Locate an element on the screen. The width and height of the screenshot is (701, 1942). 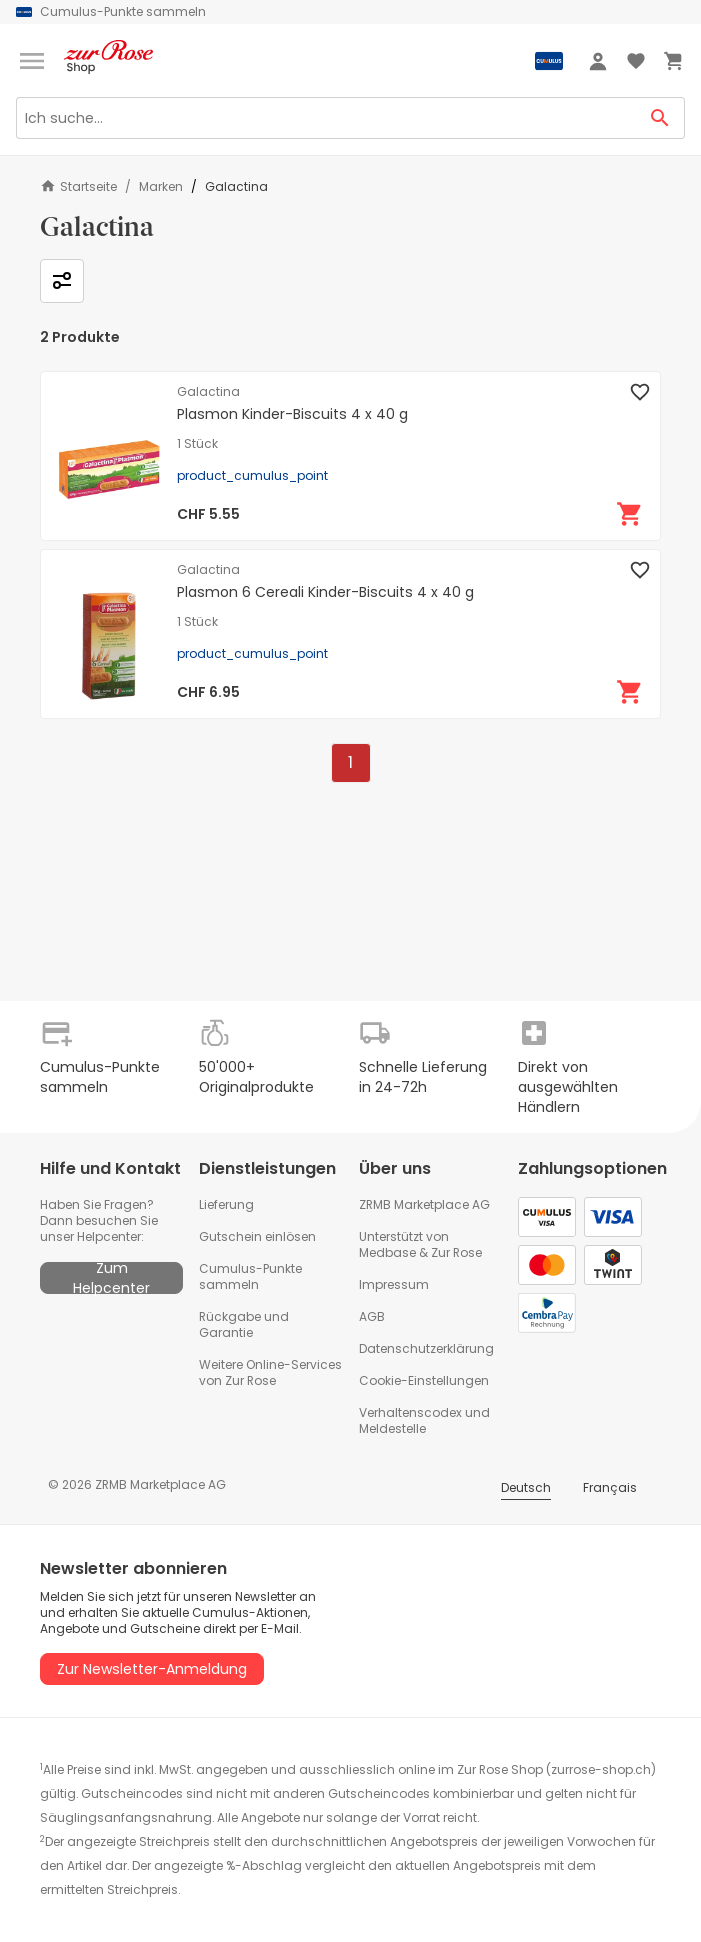
[Search Button] is located at coordinates (660, 118).